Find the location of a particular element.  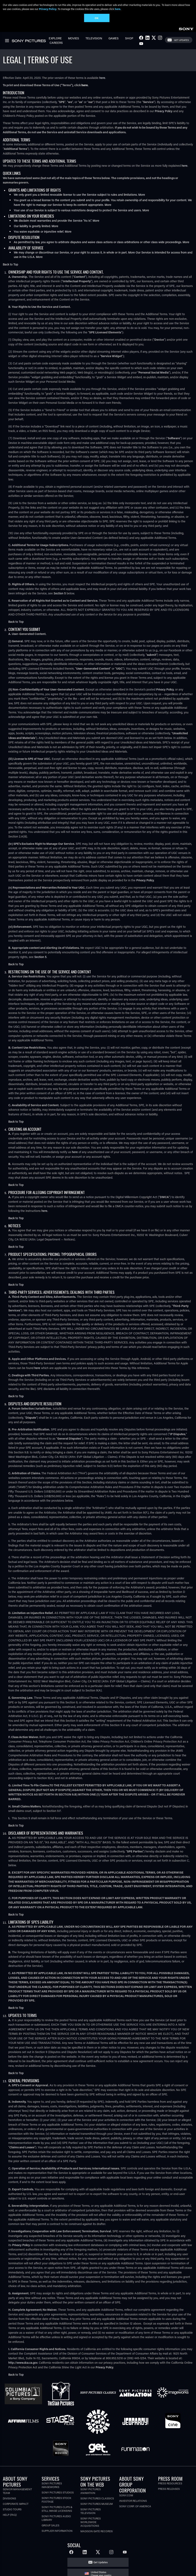

More is located at coordinates (141, 195).